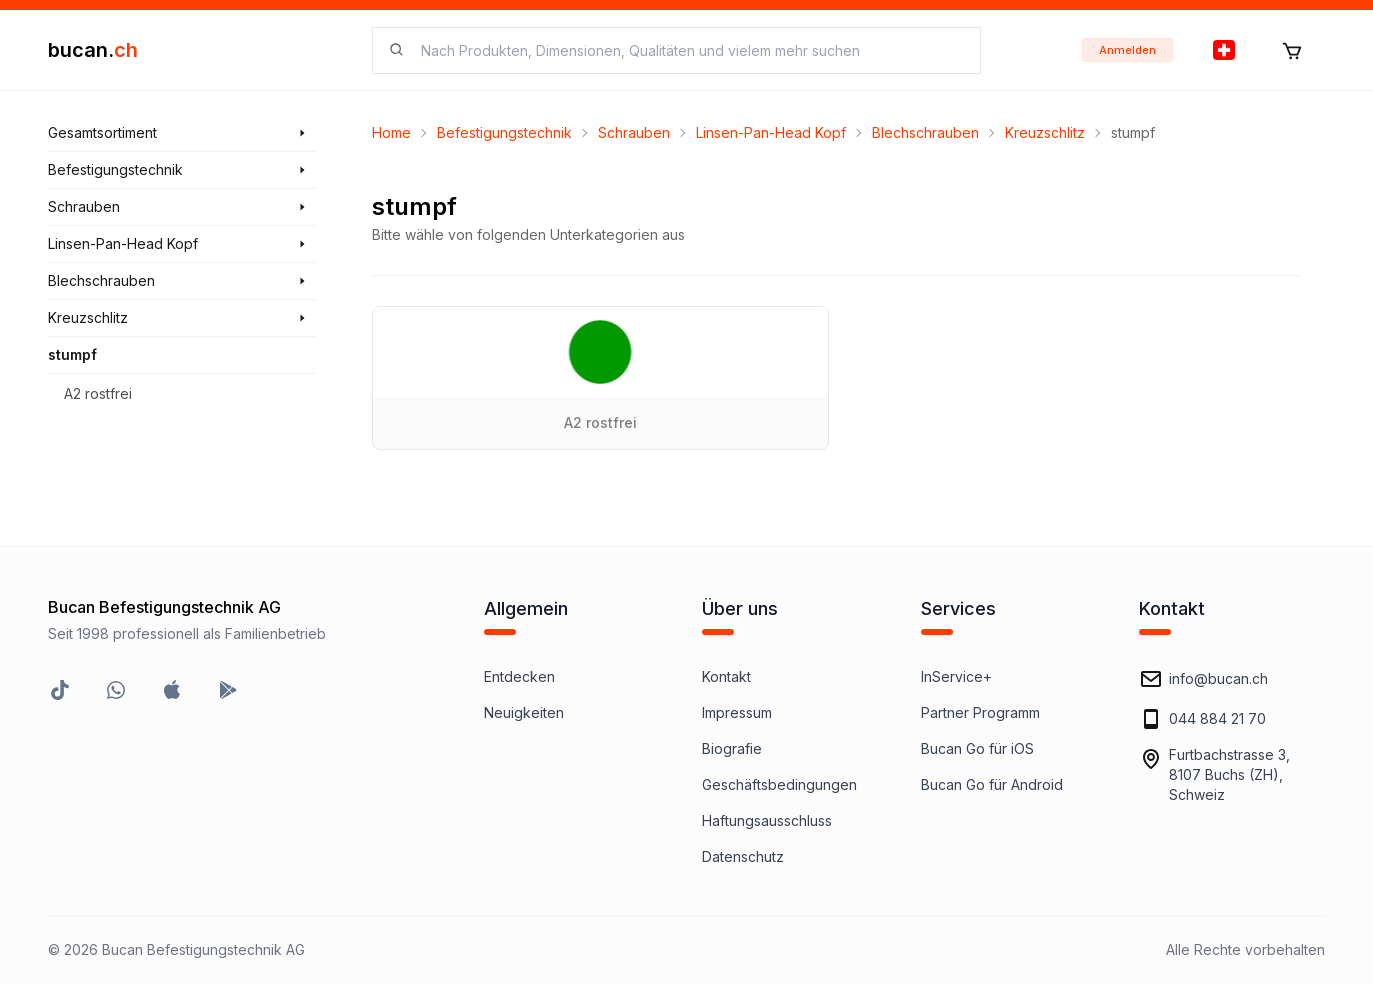 Image resolution: width=1373 pixels, height=984 pixels. Describe the element at coordinates (1045, 132) in the screenshot. I see `Kreuzschlitz` at that location.